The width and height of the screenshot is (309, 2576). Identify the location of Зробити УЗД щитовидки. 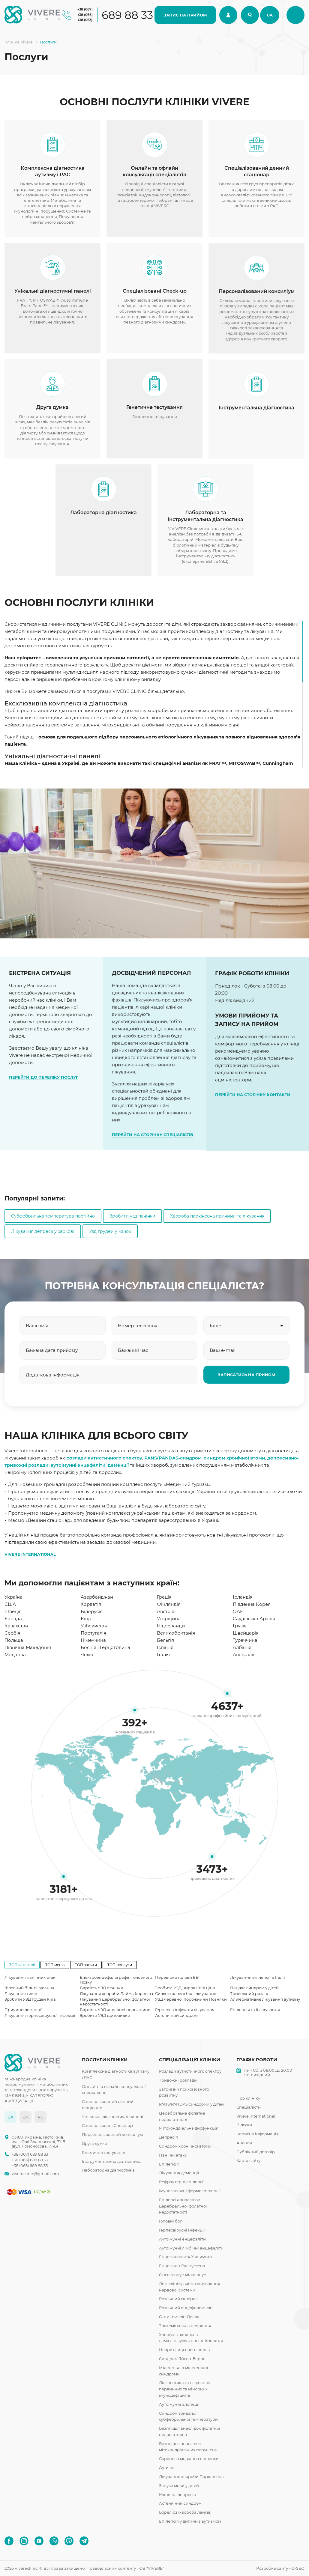
(105, 2015).